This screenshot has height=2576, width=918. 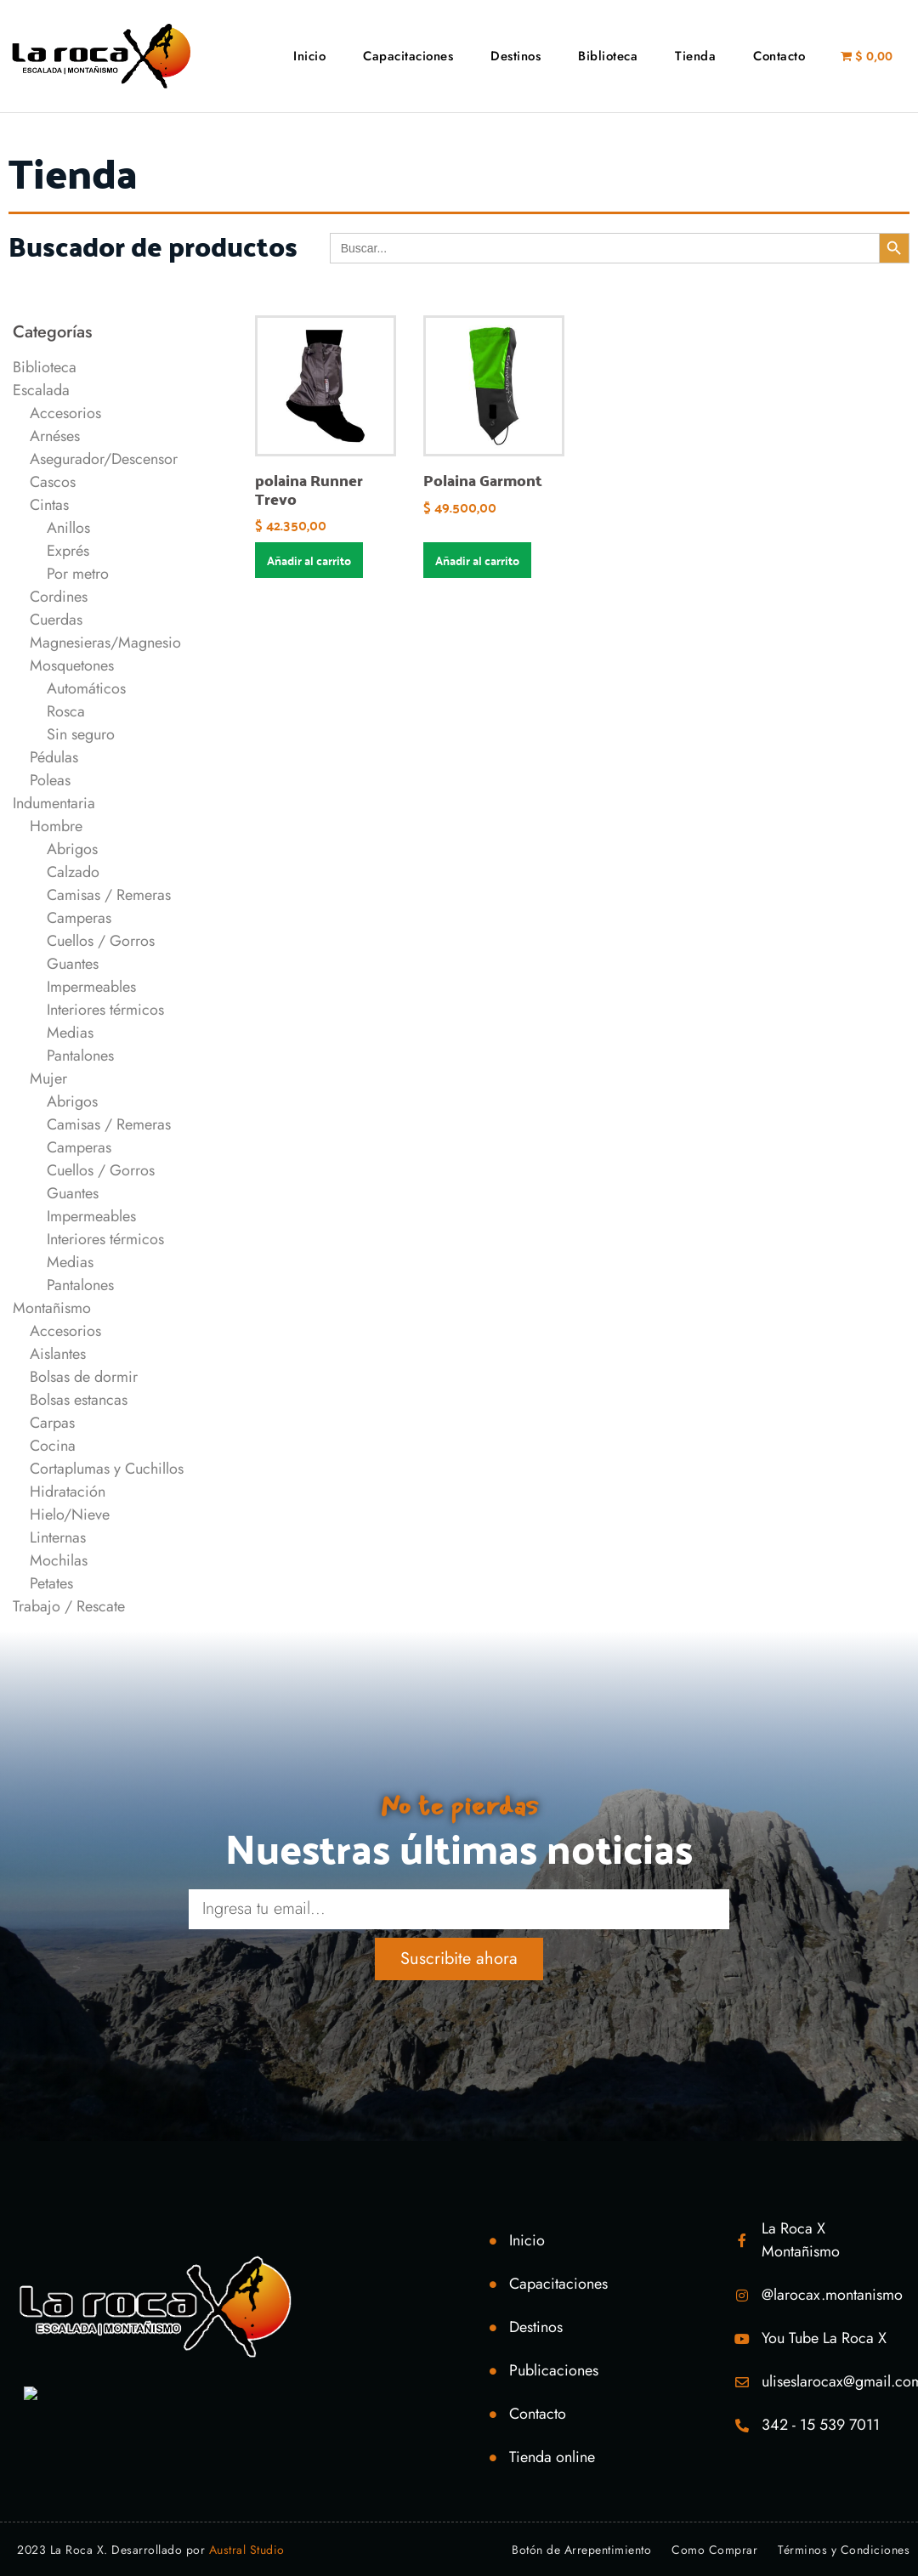 I want to click on Pédulas, so click(x=54, y=757).